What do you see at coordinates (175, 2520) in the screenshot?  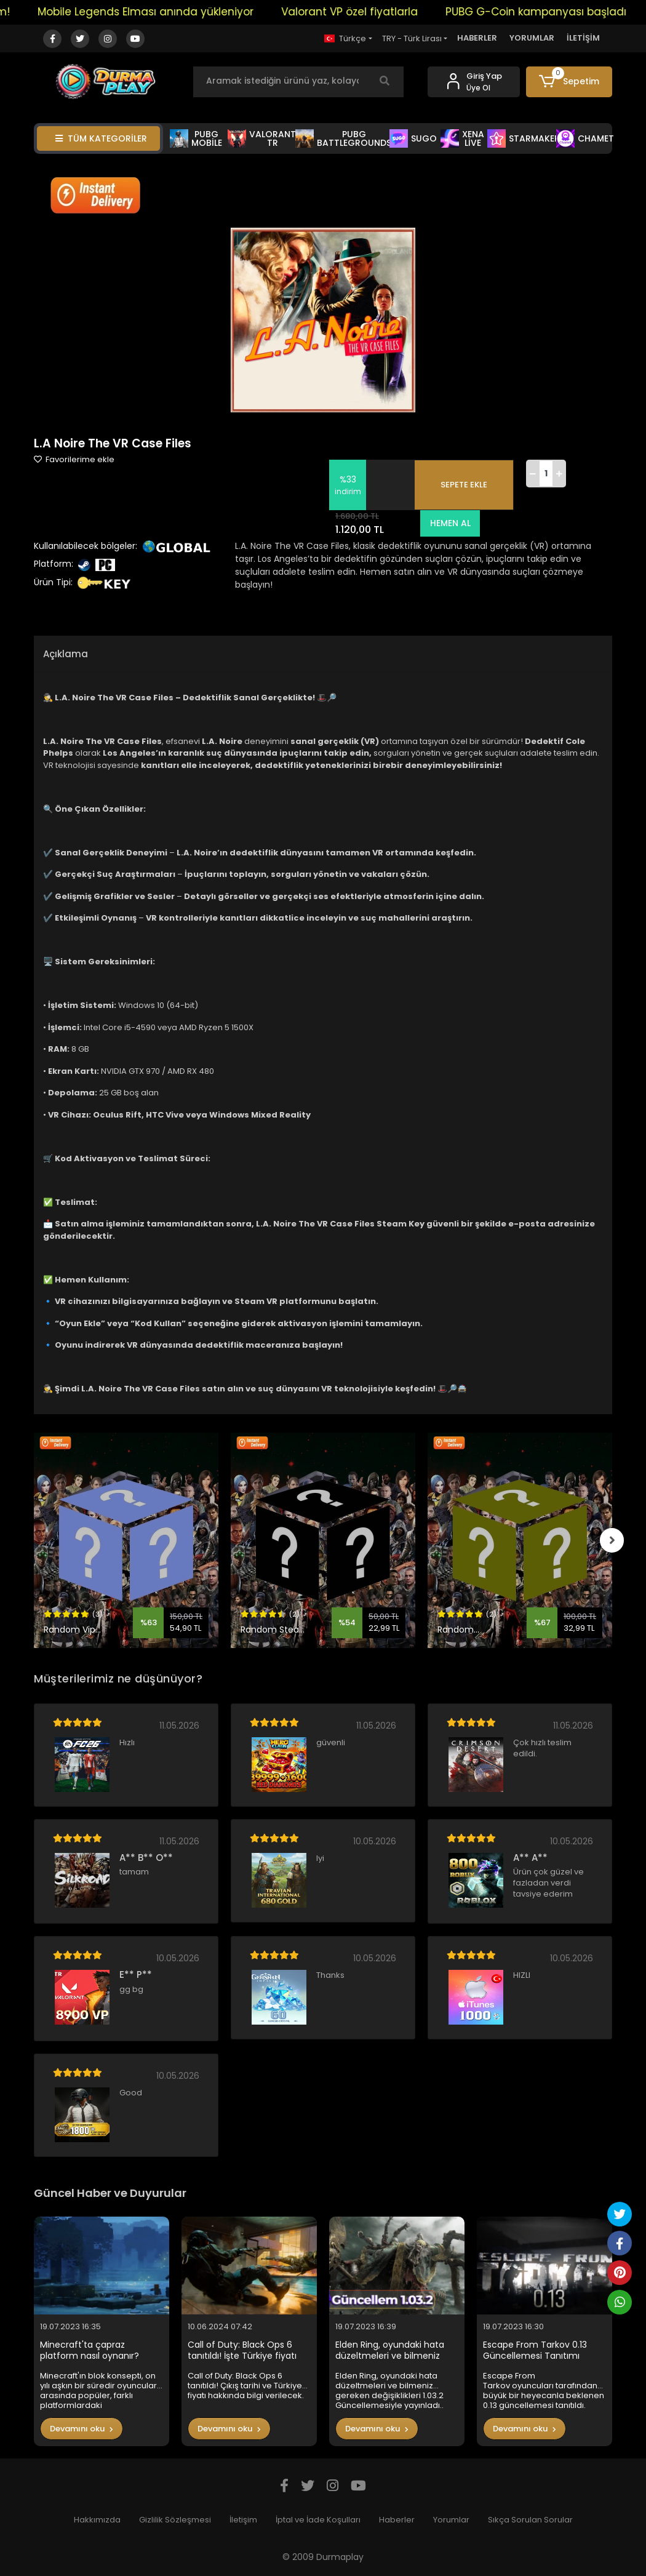 I see `Gizlilik Sözleşmesi` at bounding box center [175, 2520].